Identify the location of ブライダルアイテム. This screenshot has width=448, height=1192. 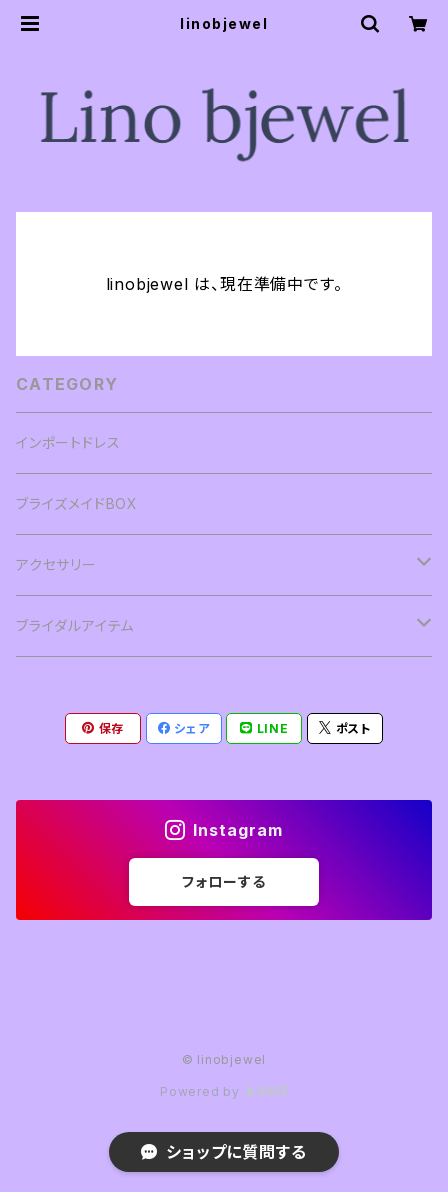
(75, 625).